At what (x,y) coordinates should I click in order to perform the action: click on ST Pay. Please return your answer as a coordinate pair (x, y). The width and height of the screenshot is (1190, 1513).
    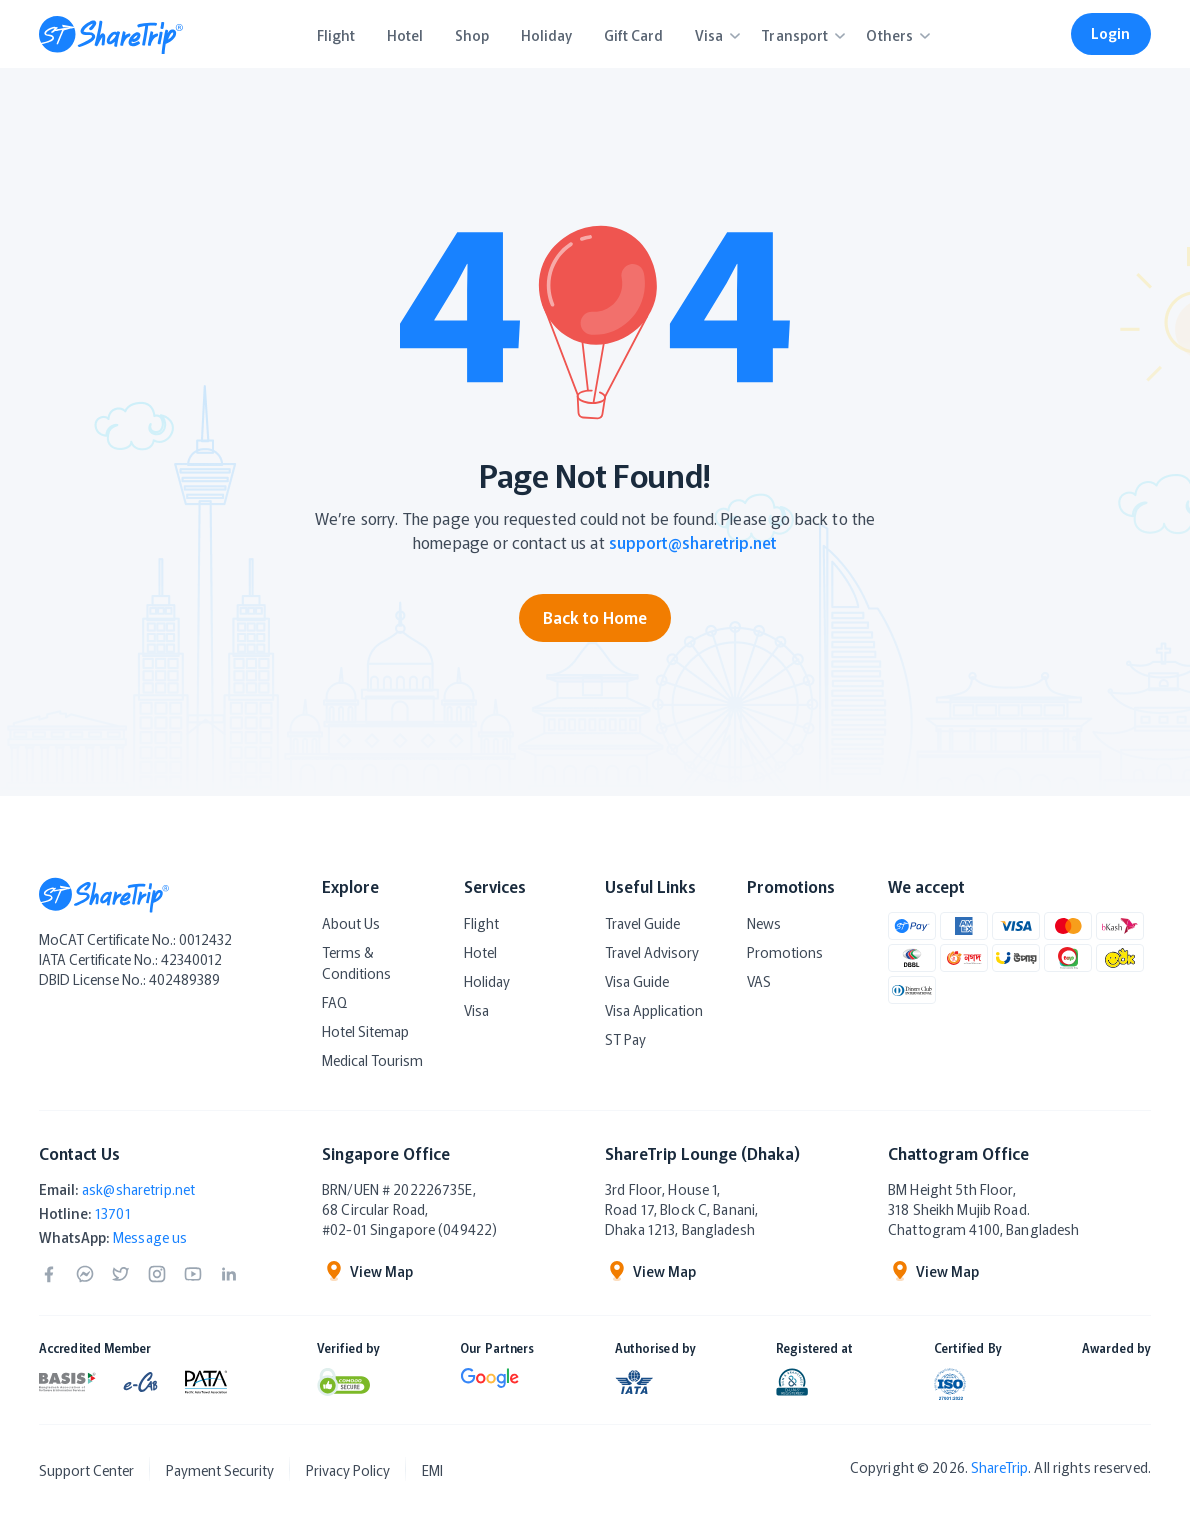
    Looking at the image, I should click on (625, 1039).